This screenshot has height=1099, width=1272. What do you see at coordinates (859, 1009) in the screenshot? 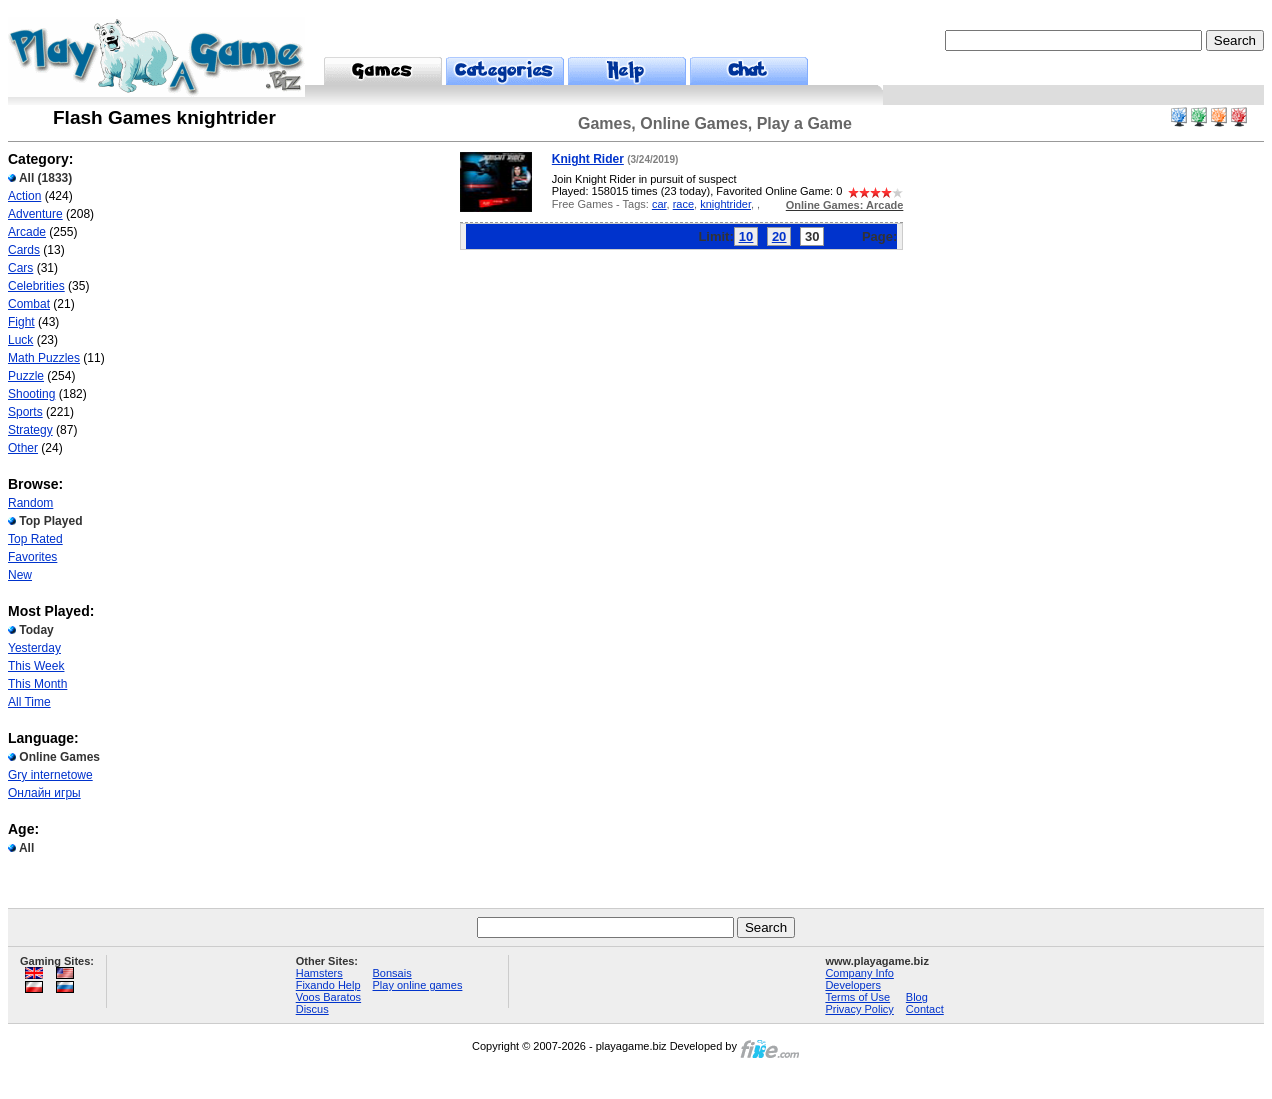
I see `Privacy Policy` at bounding box center [859, 1009].